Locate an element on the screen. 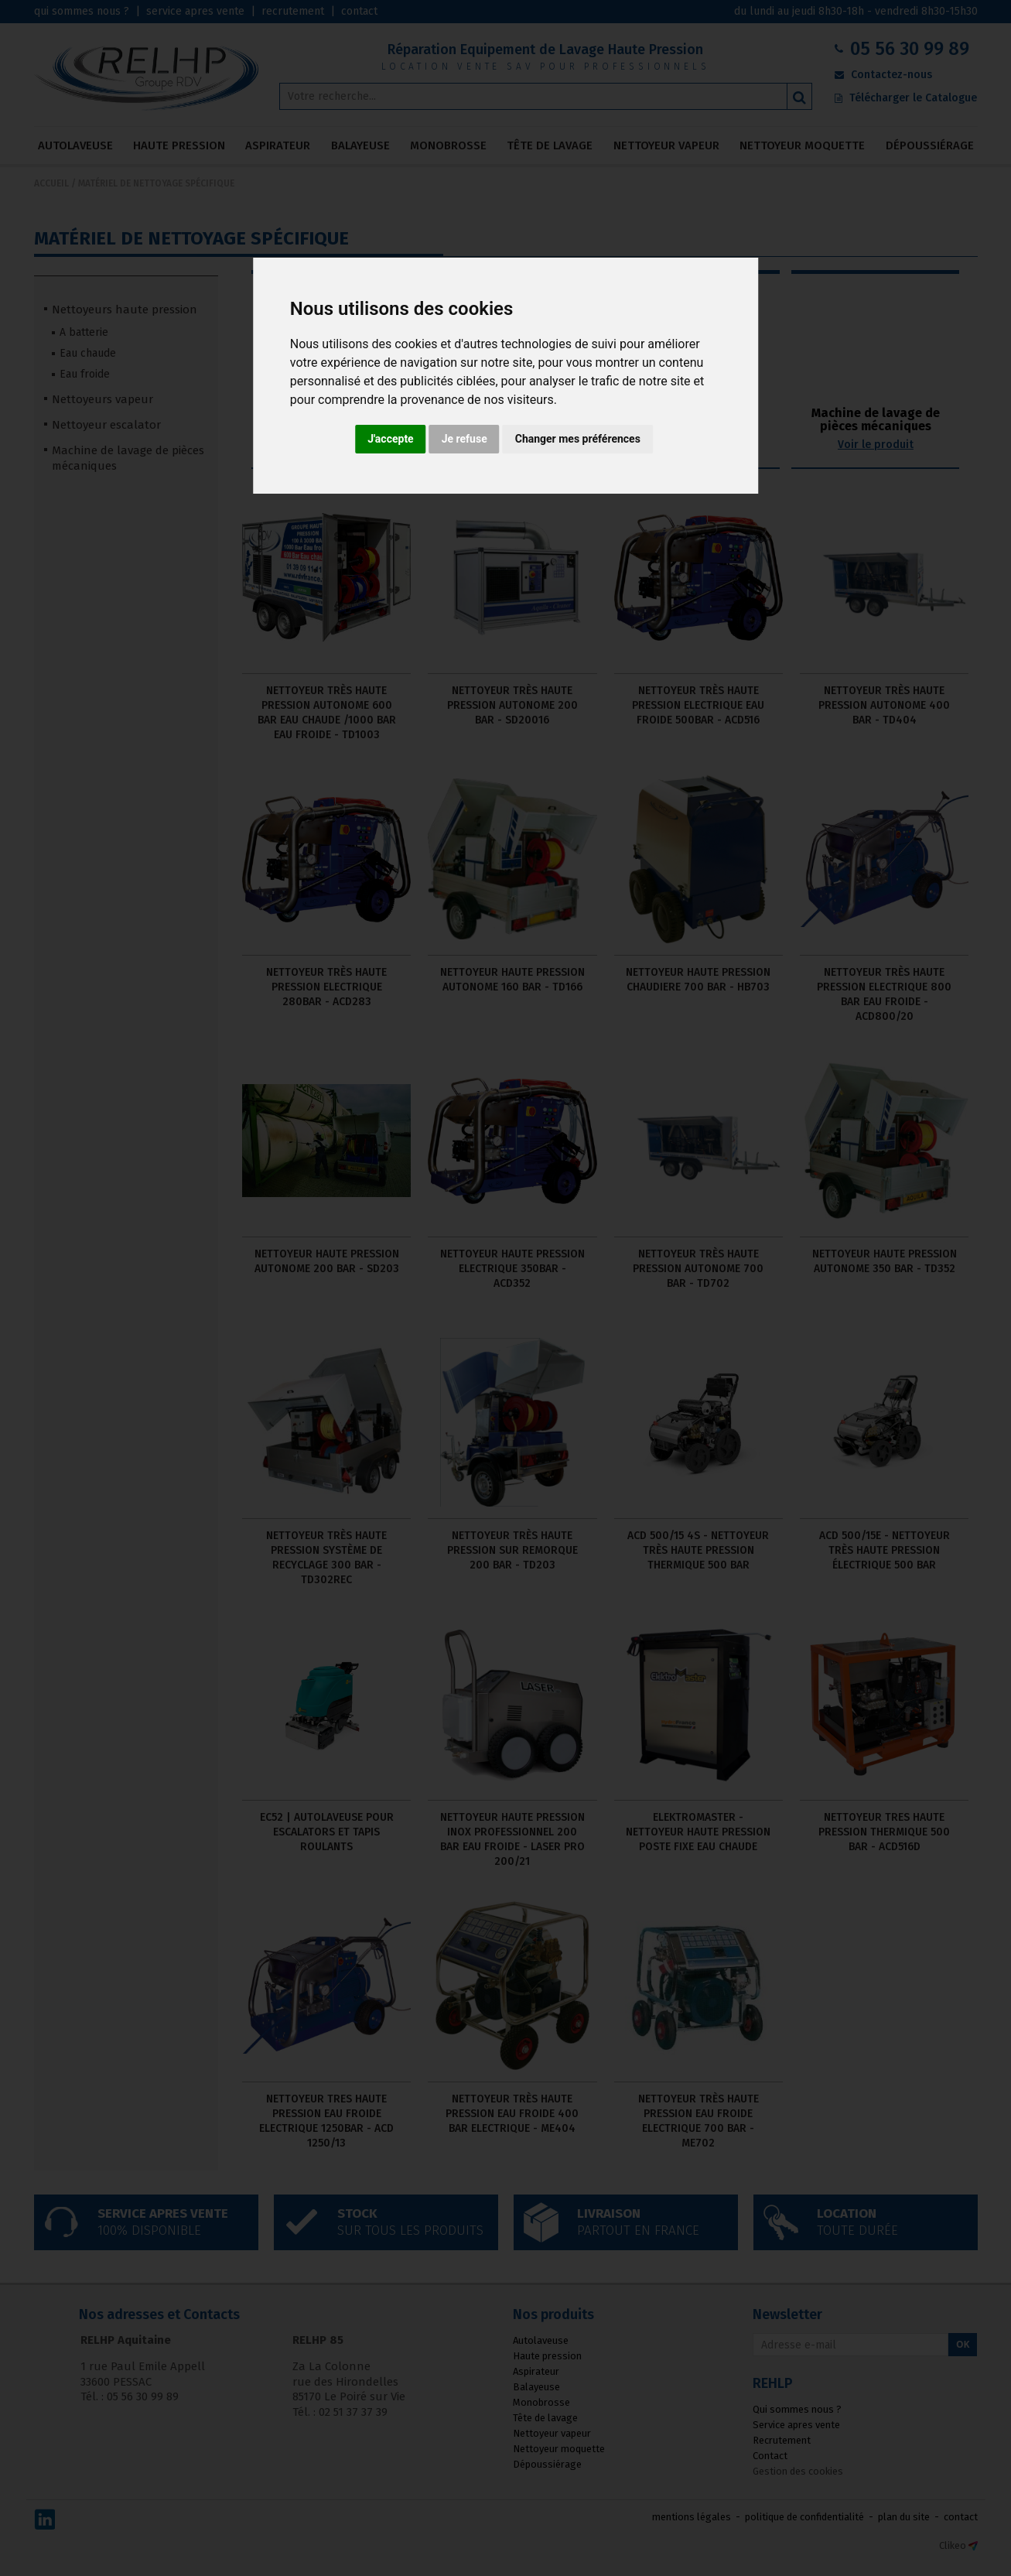  Je refuse [button] is located at coordinates (464, 439).